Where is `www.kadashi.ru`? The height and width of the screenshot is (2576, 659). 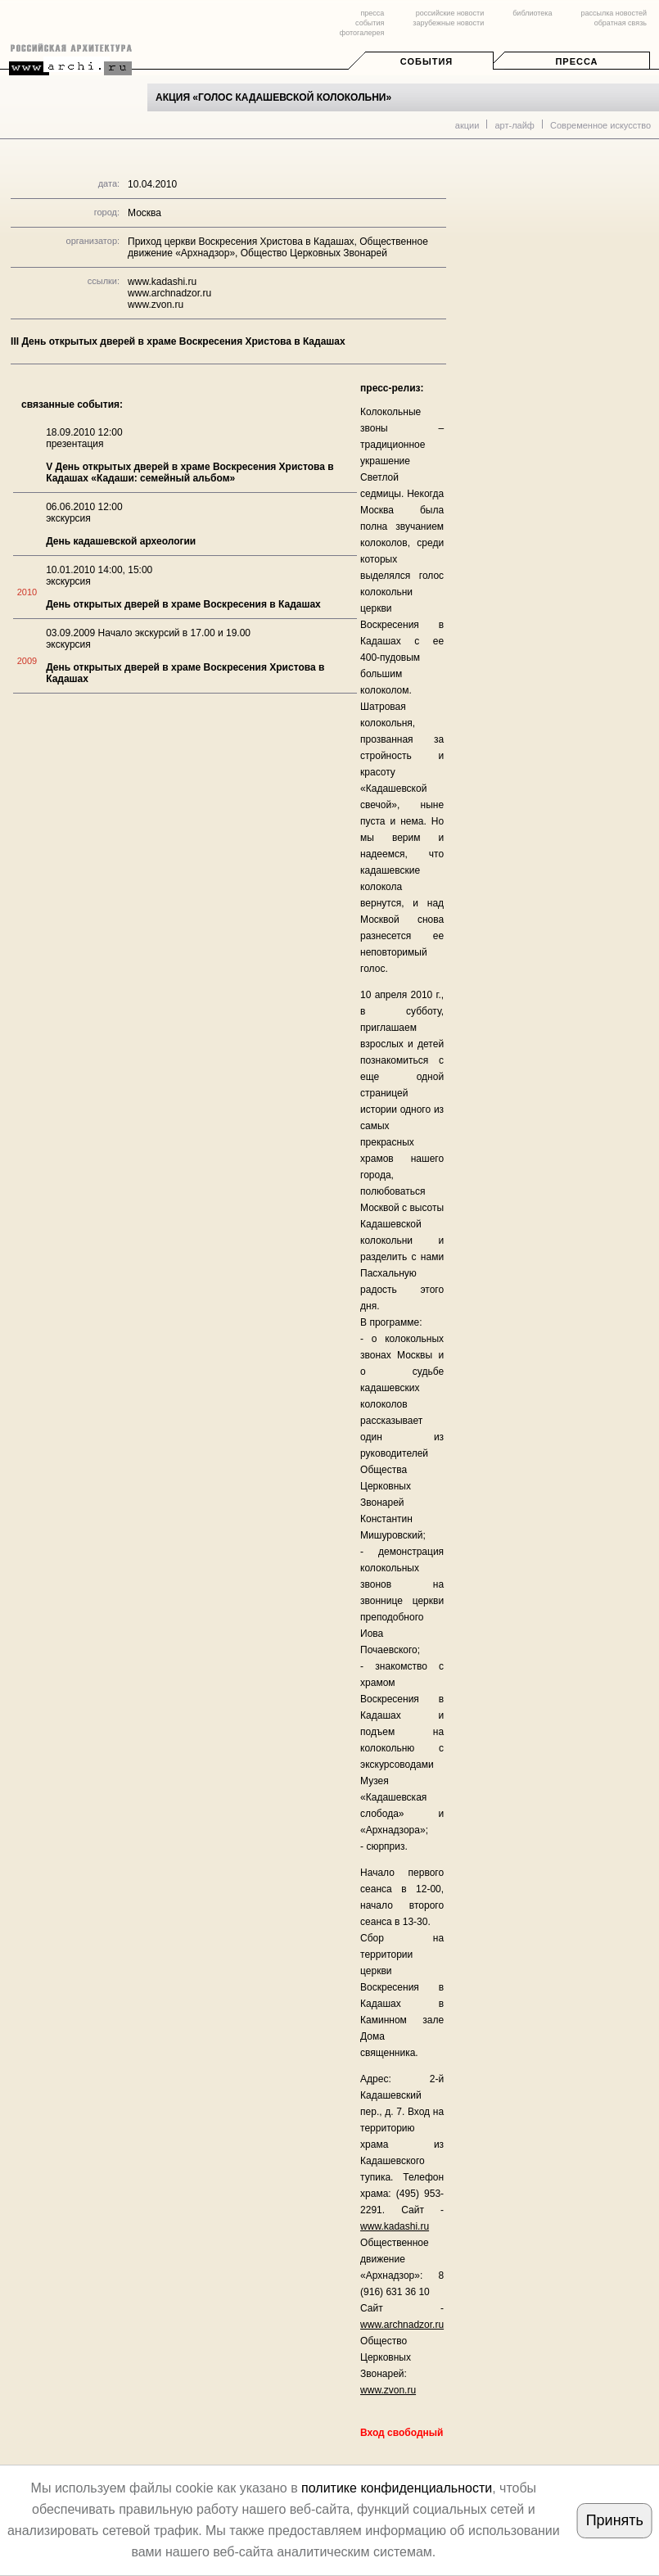 www.kadashi.ru is located at coordinates (162, 281).